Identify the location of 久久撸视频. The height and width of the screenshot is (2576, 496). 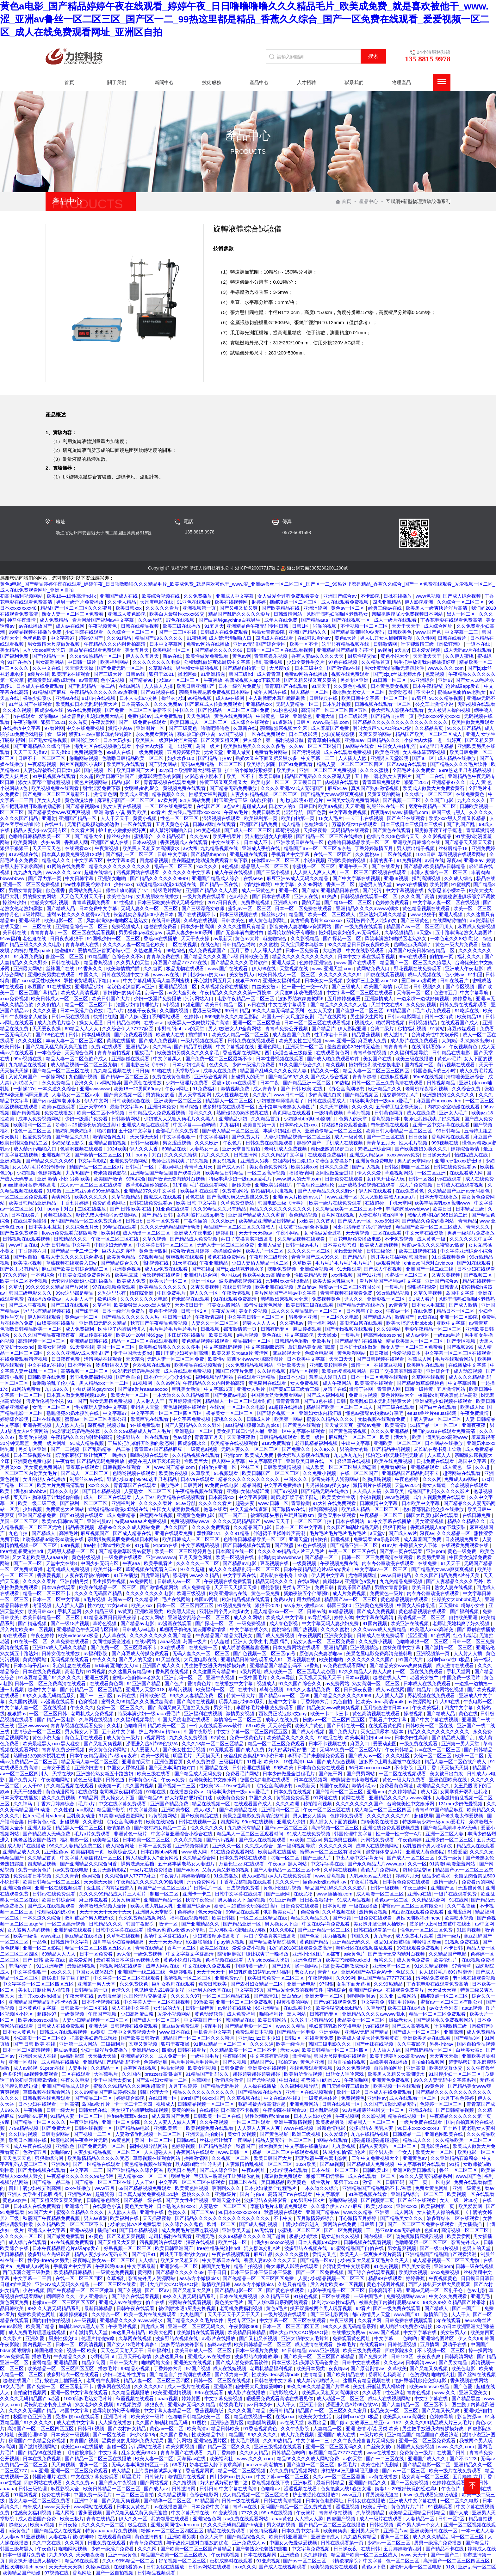
(184, 2482).